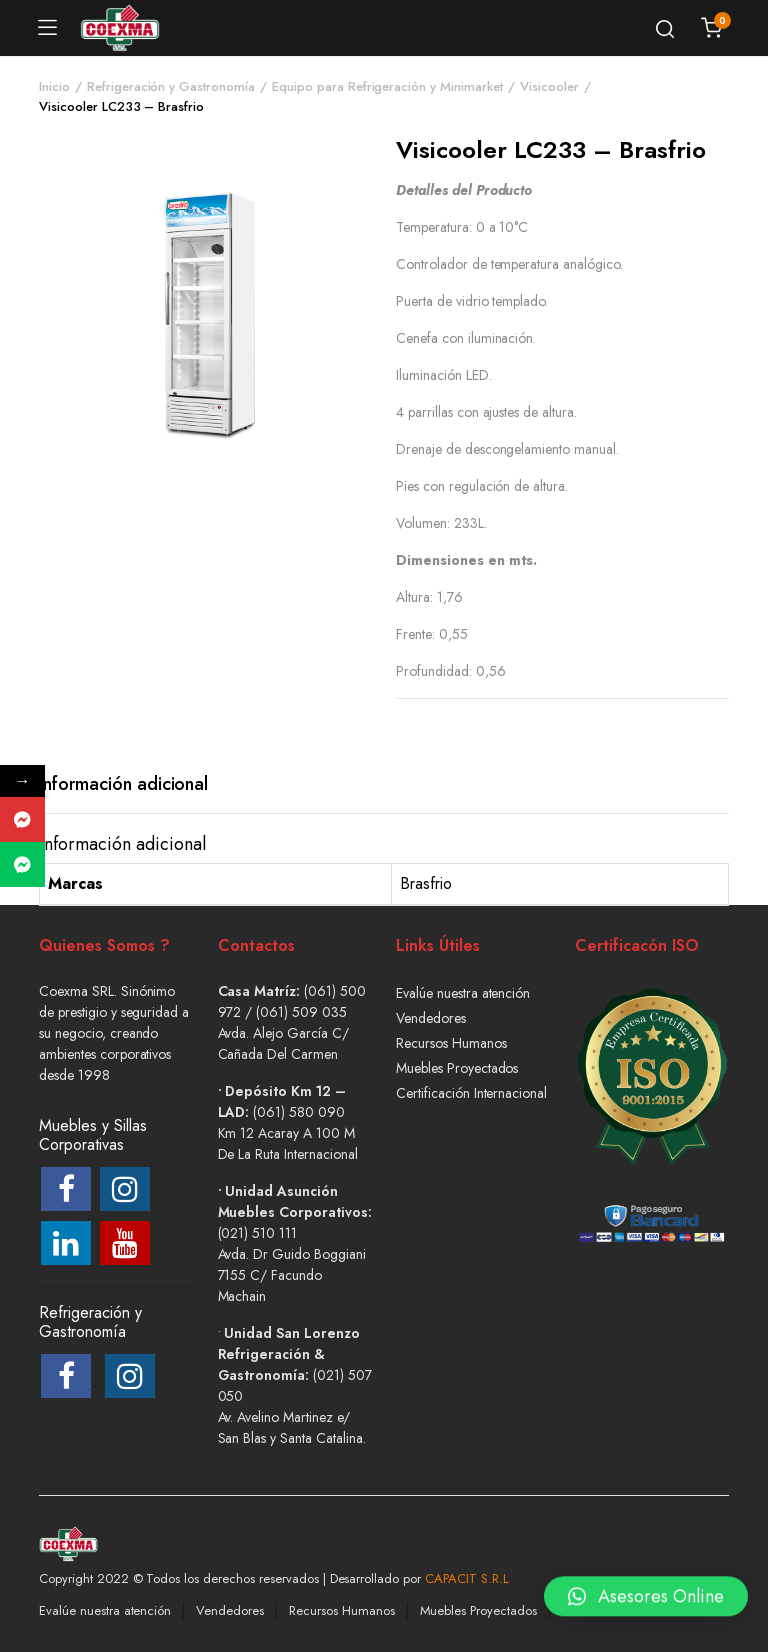 The width and height of the screenshot is (768, 1652). I want to click on Recursos Humanos, so click(451, 1043).